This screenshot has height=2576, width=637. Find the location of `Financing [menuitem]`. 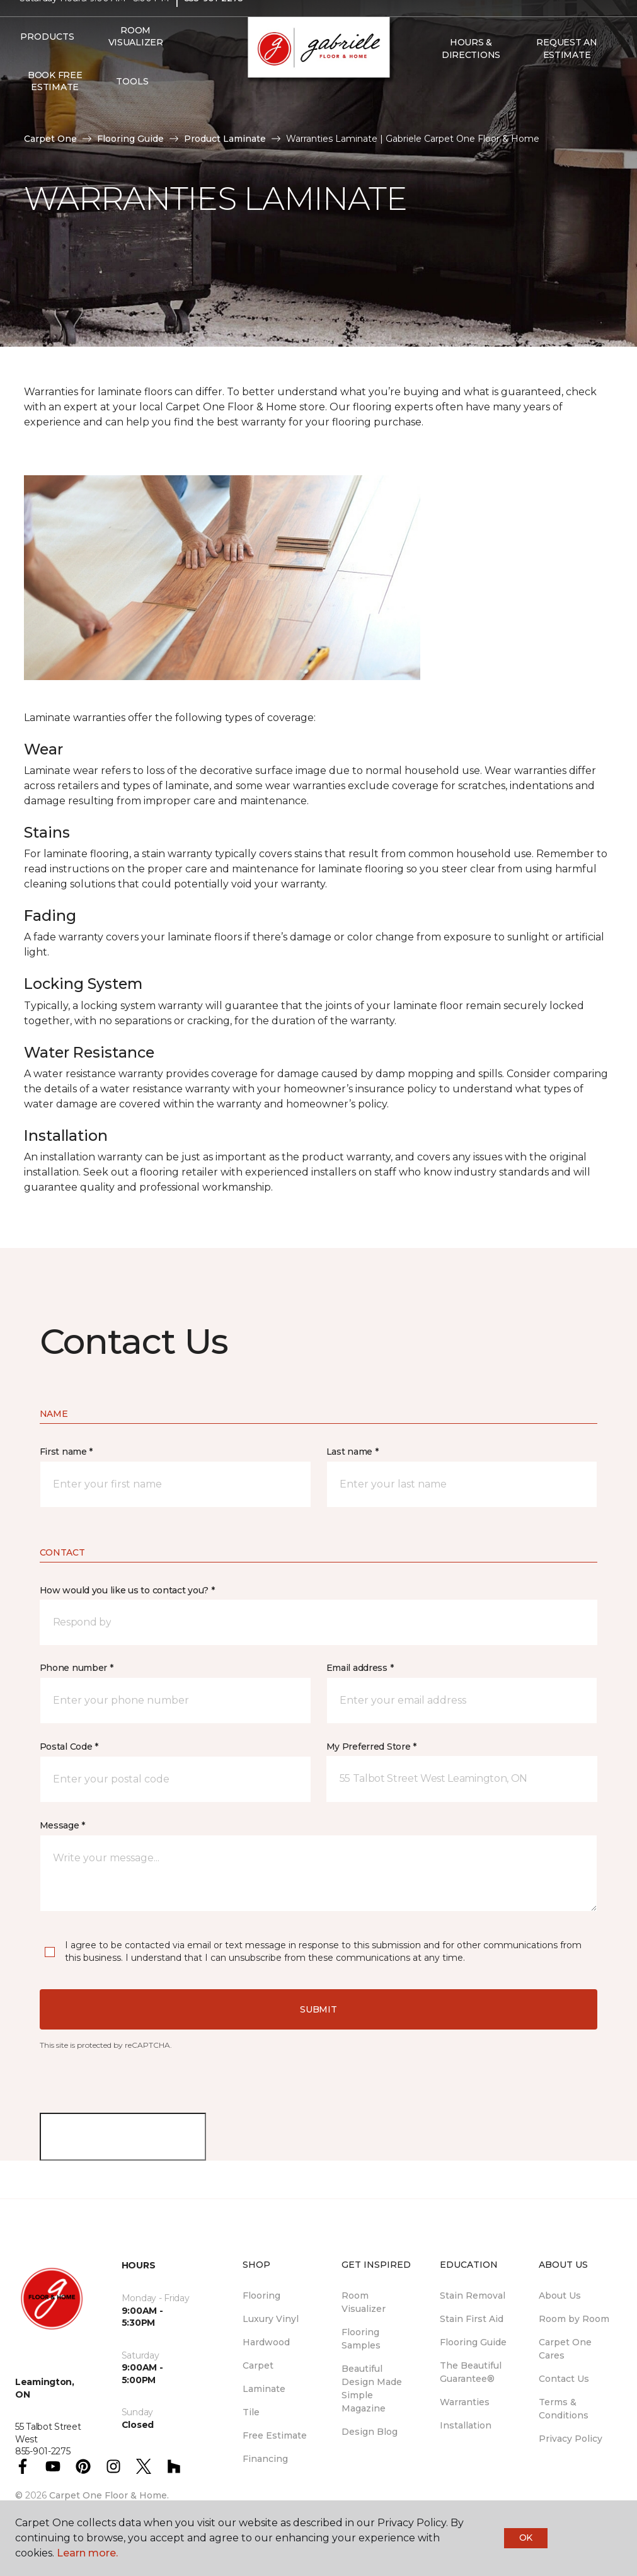

Financing [menuitem] is located at coordinates (265, 2458).